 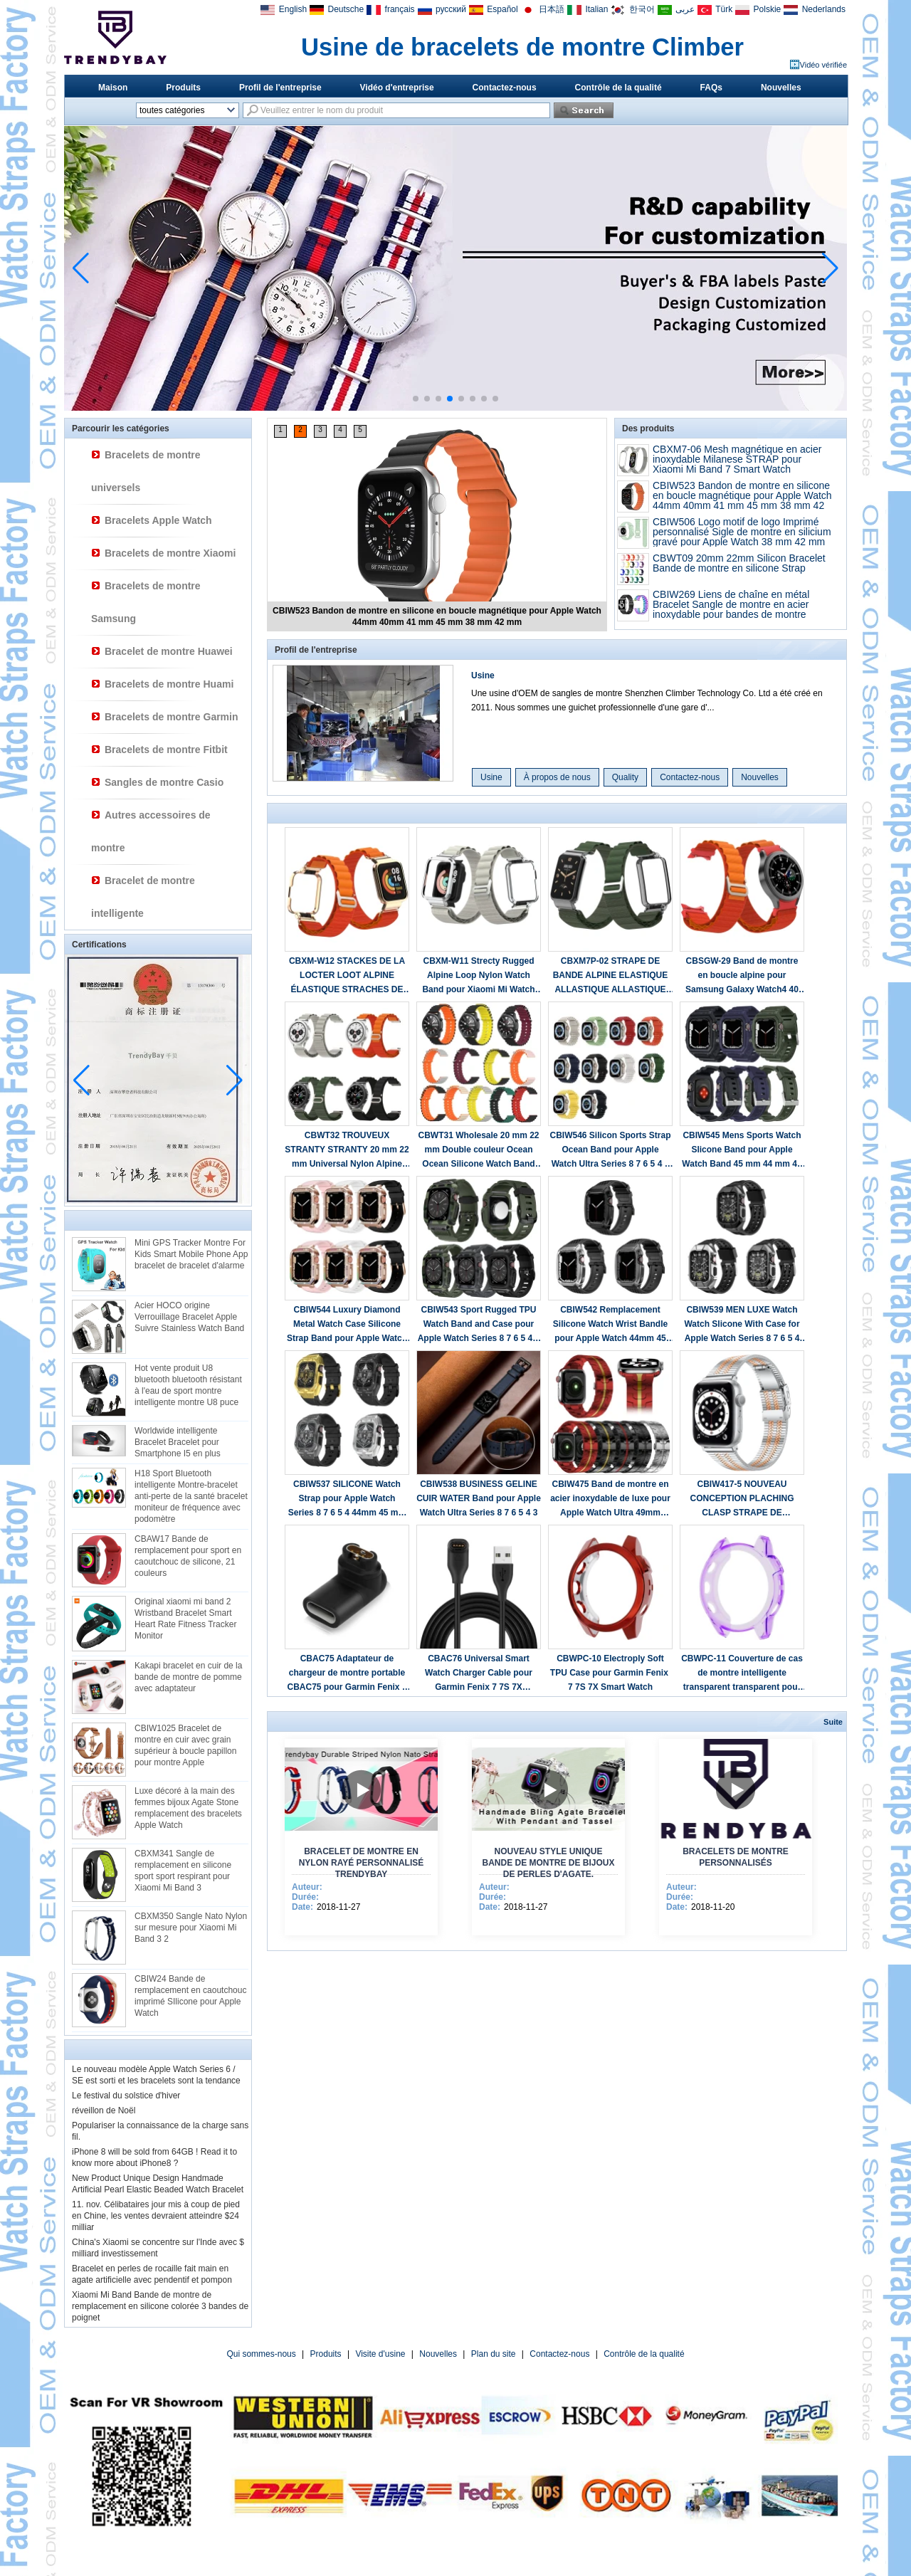 I want to click on Le festival du solstice d'hiver, so click(x=126, y=2096).